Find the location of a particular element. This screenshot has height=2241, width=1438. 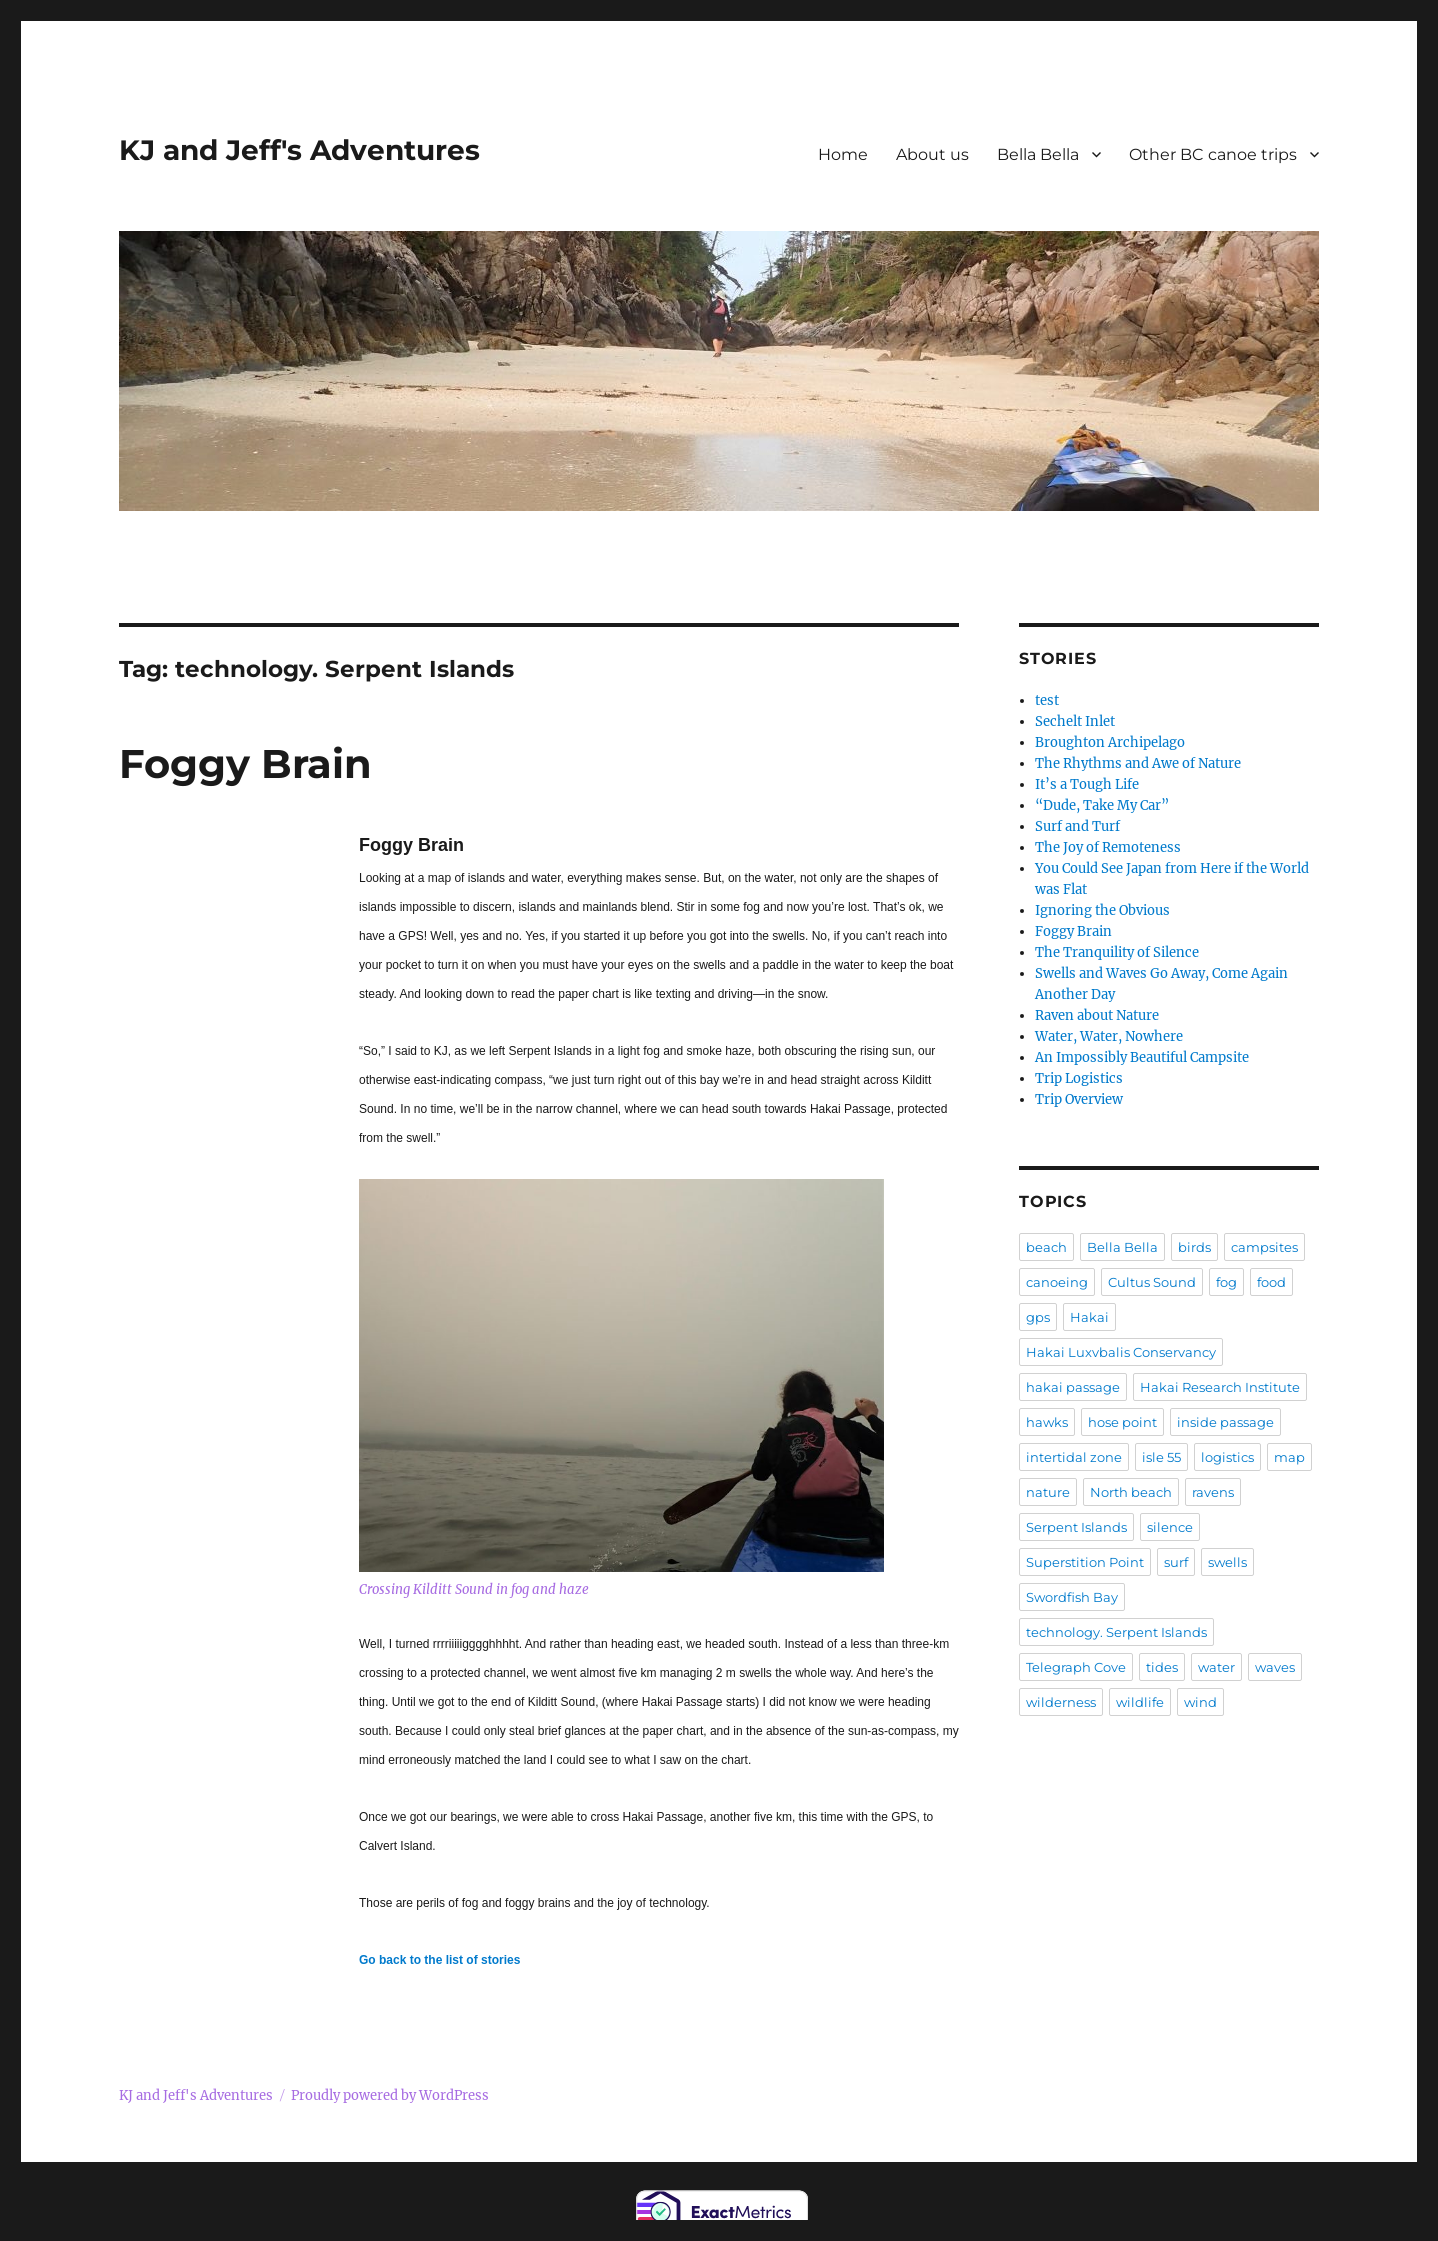

Proudly powered by WordPress is located at coordinates (390, 2095).